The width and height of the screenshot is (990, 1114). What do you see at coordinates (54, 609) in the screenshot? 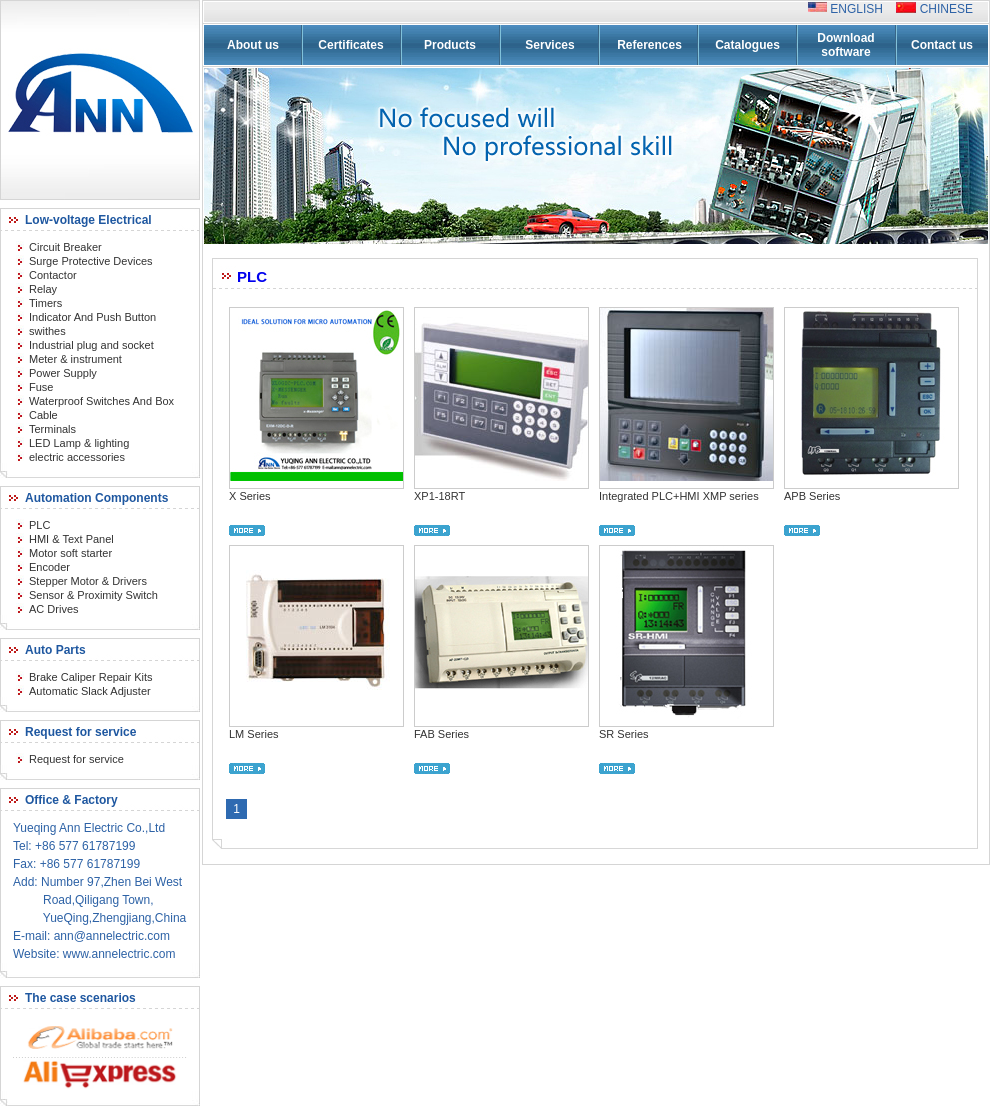
I see `AC Drives` at bounding box center [54, 609].